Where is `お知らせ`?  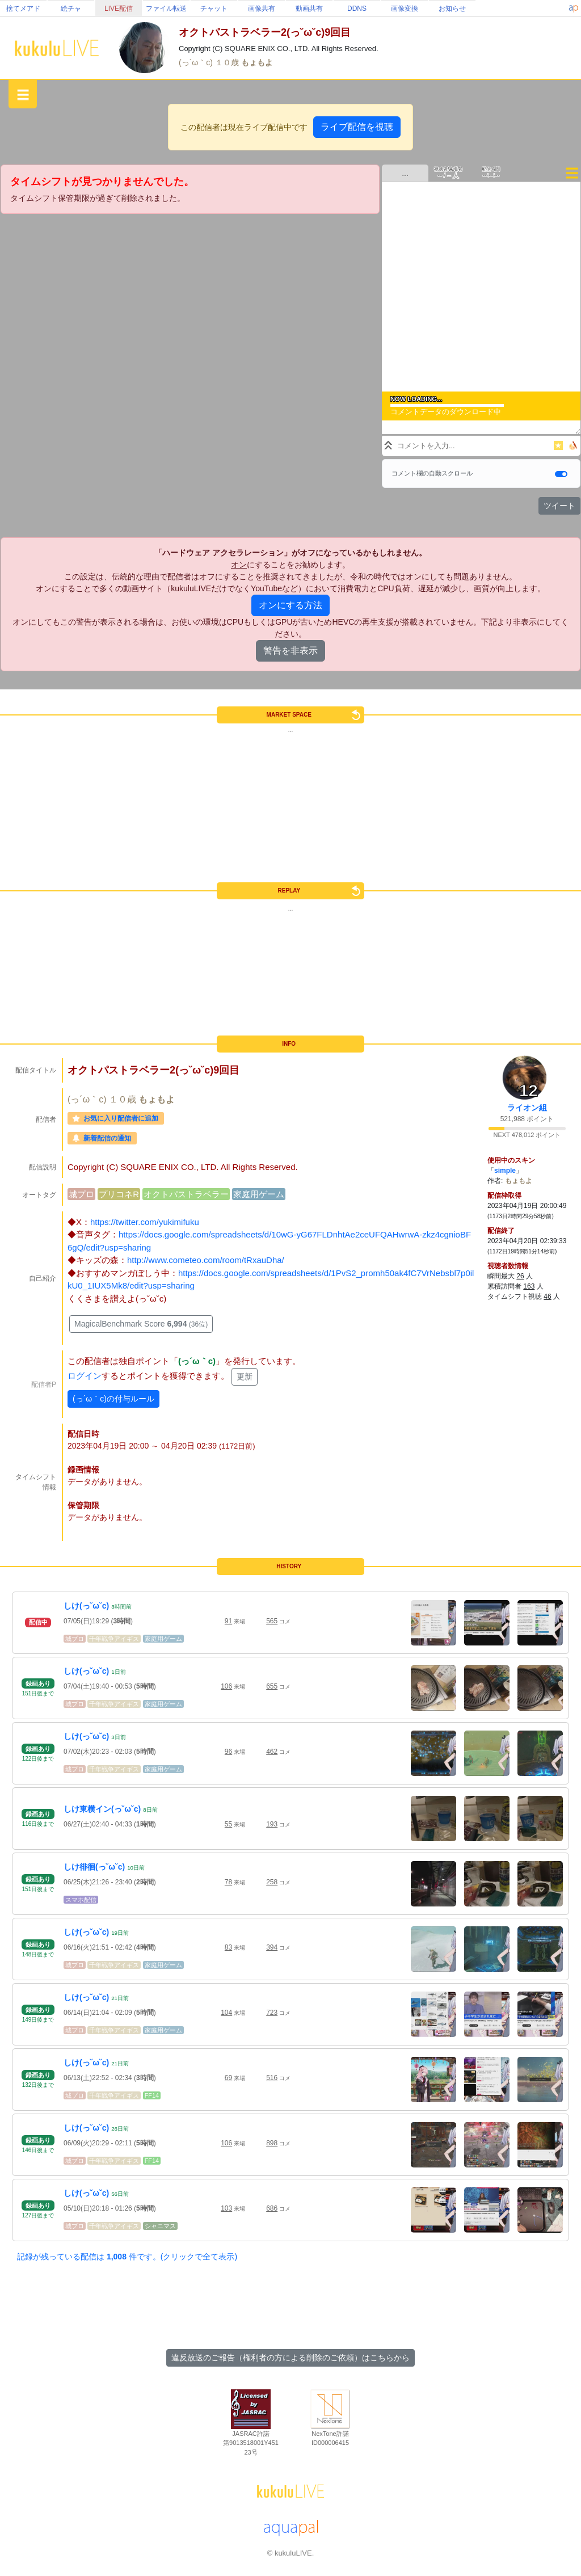 お知らせ is located at coordinates (452, 8).